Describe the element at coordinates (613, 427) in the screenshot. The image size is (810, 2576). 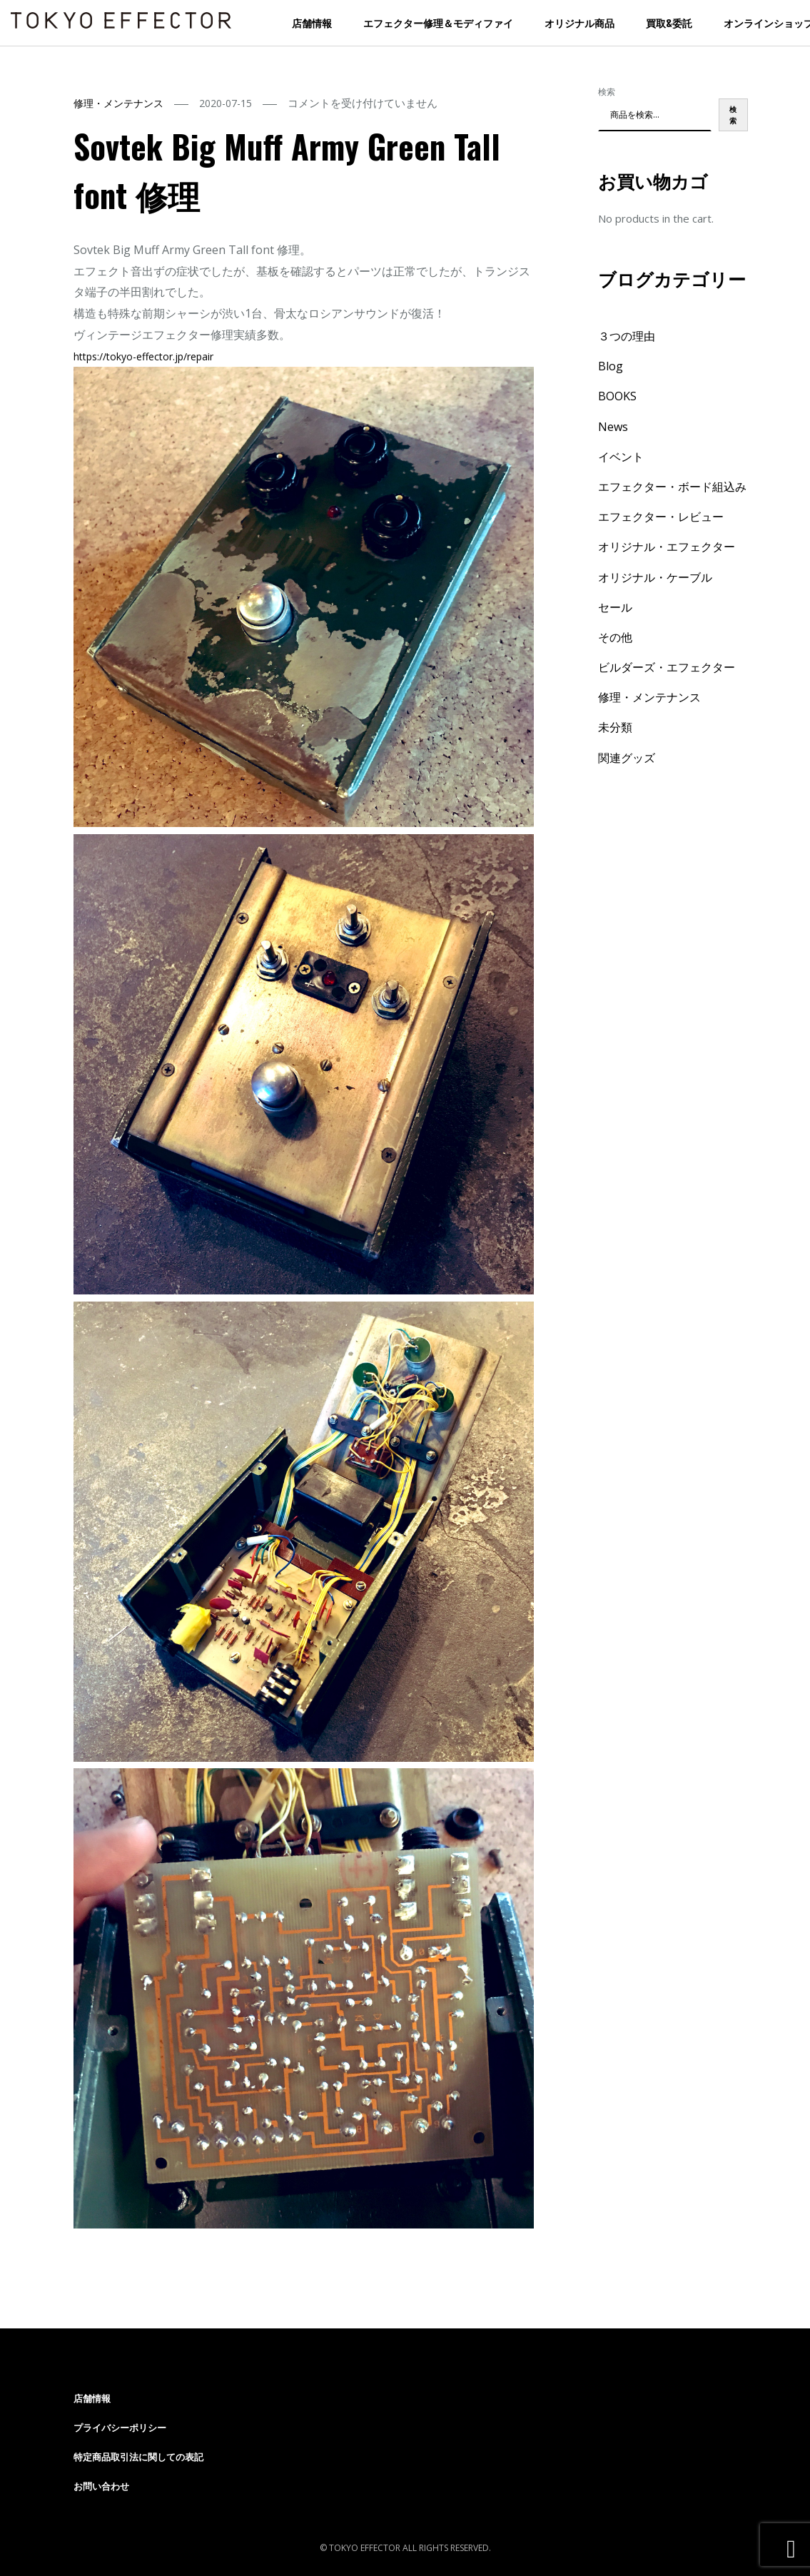
I see `News` at that location.